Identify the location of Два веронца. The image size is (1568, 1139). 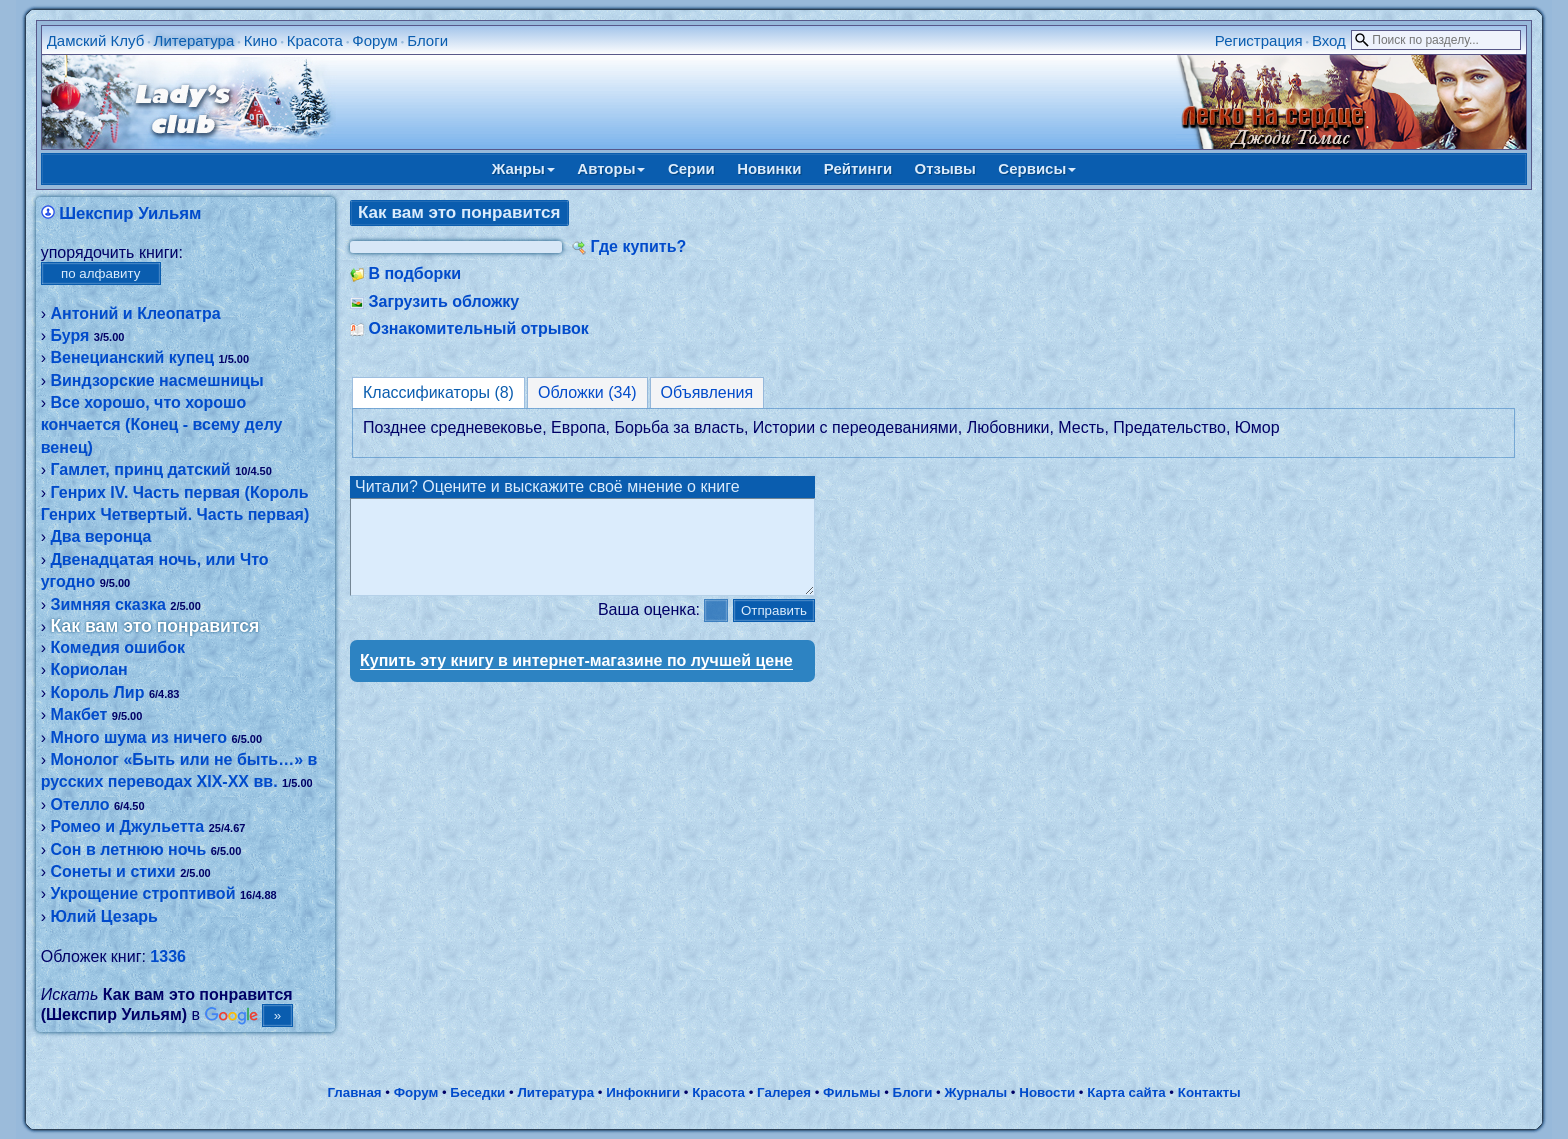
(100, 536).